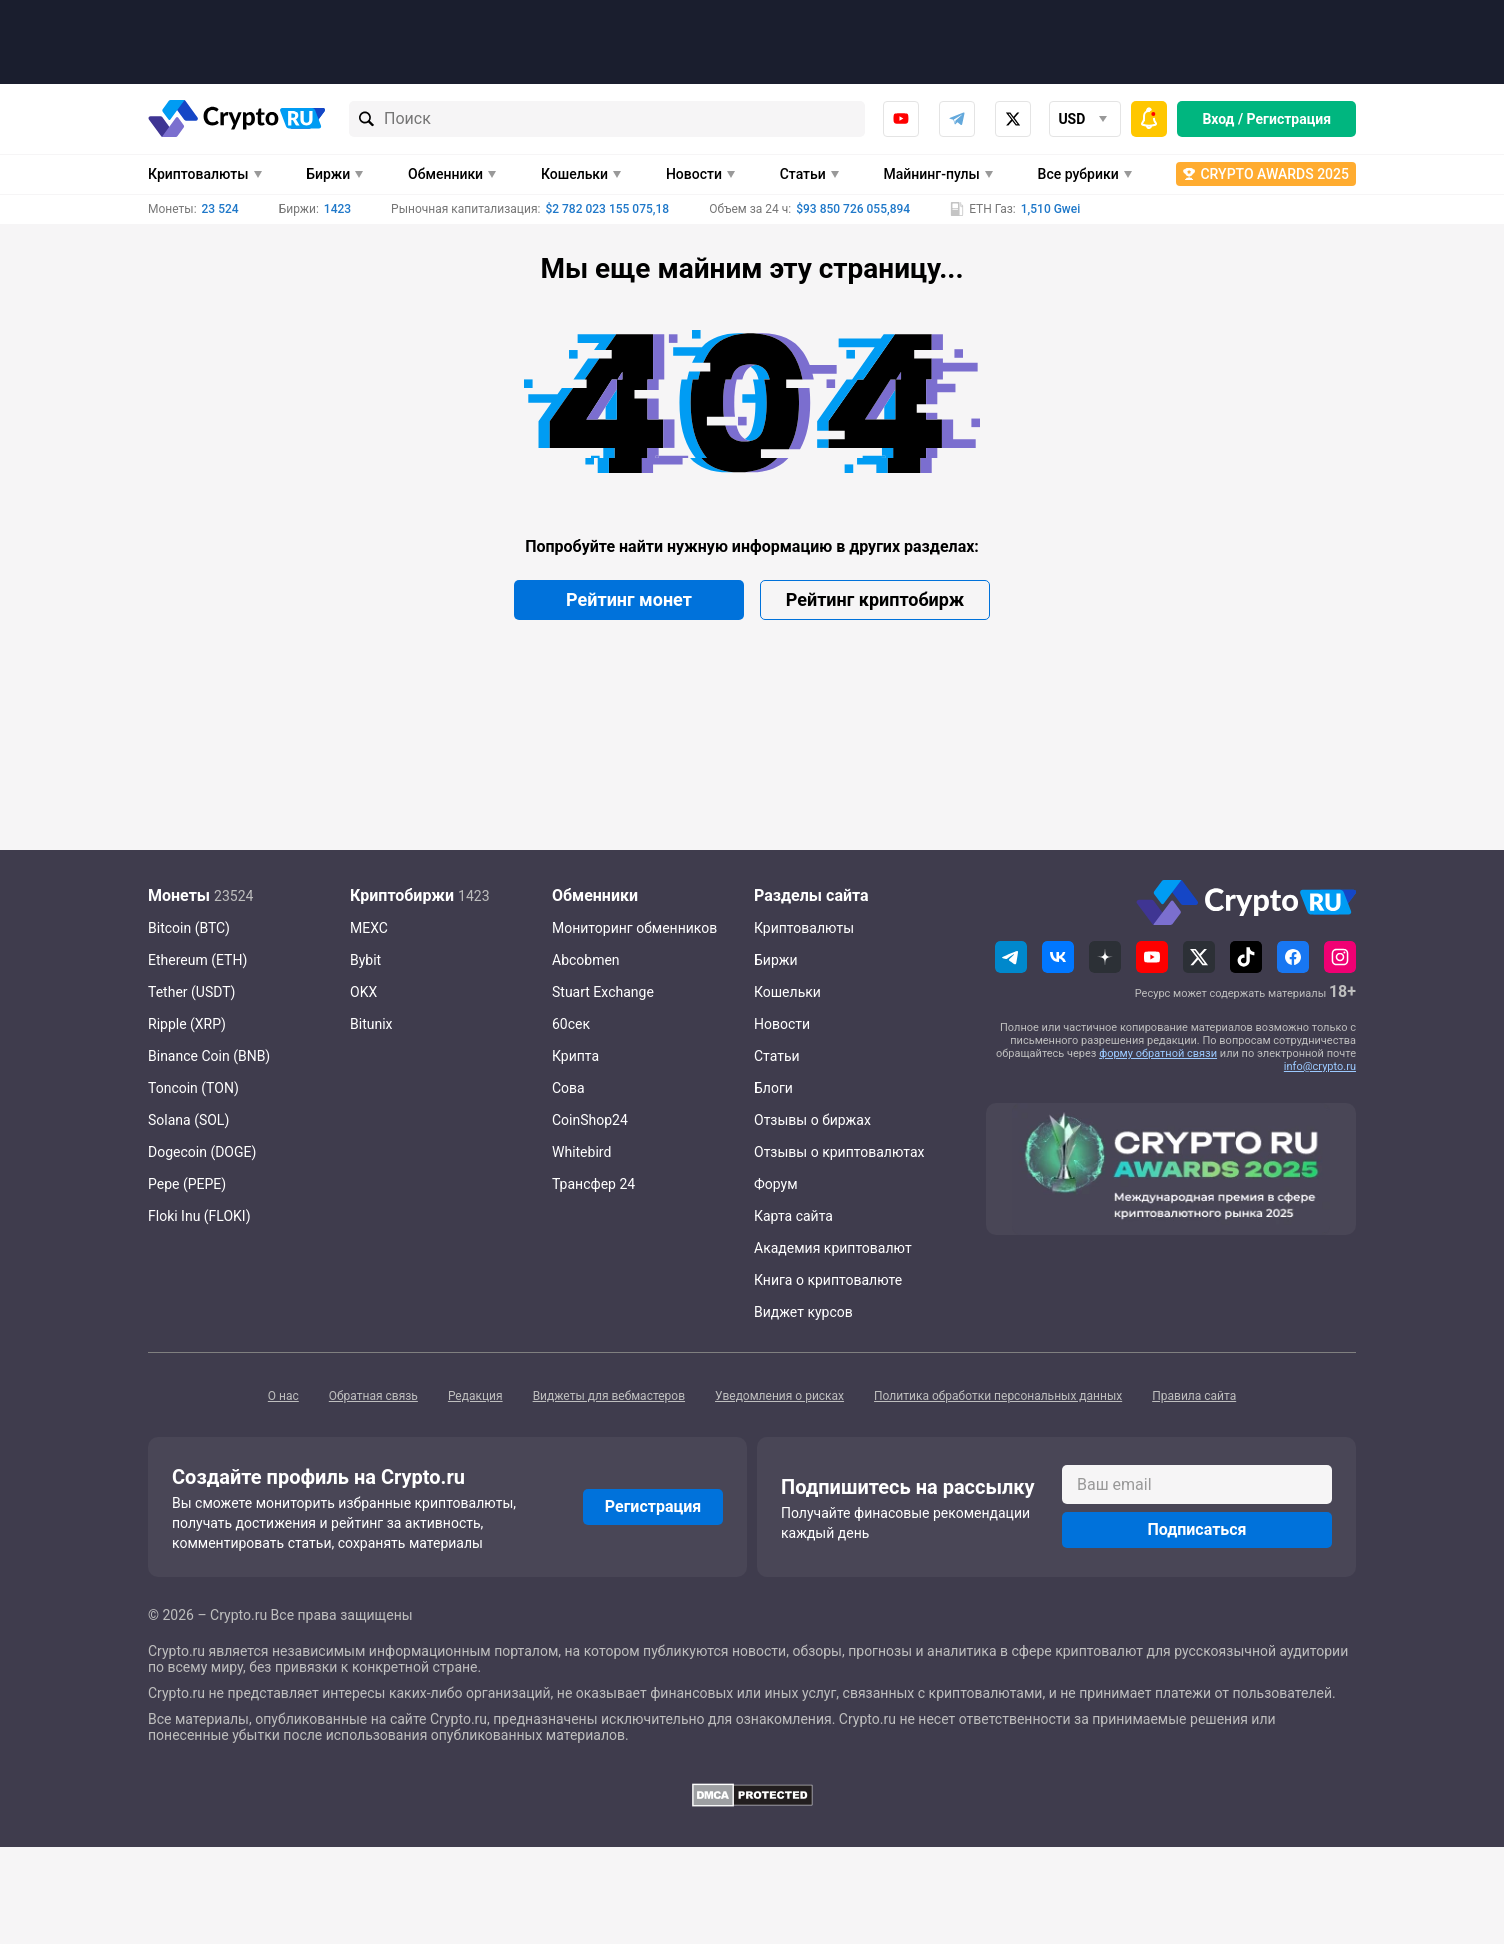 This screenshot has height=1944, width=1504. What do you see at coordinates (571, 1024) in the screenshot?
I see `60сек` at bounding box center [571, 1024].